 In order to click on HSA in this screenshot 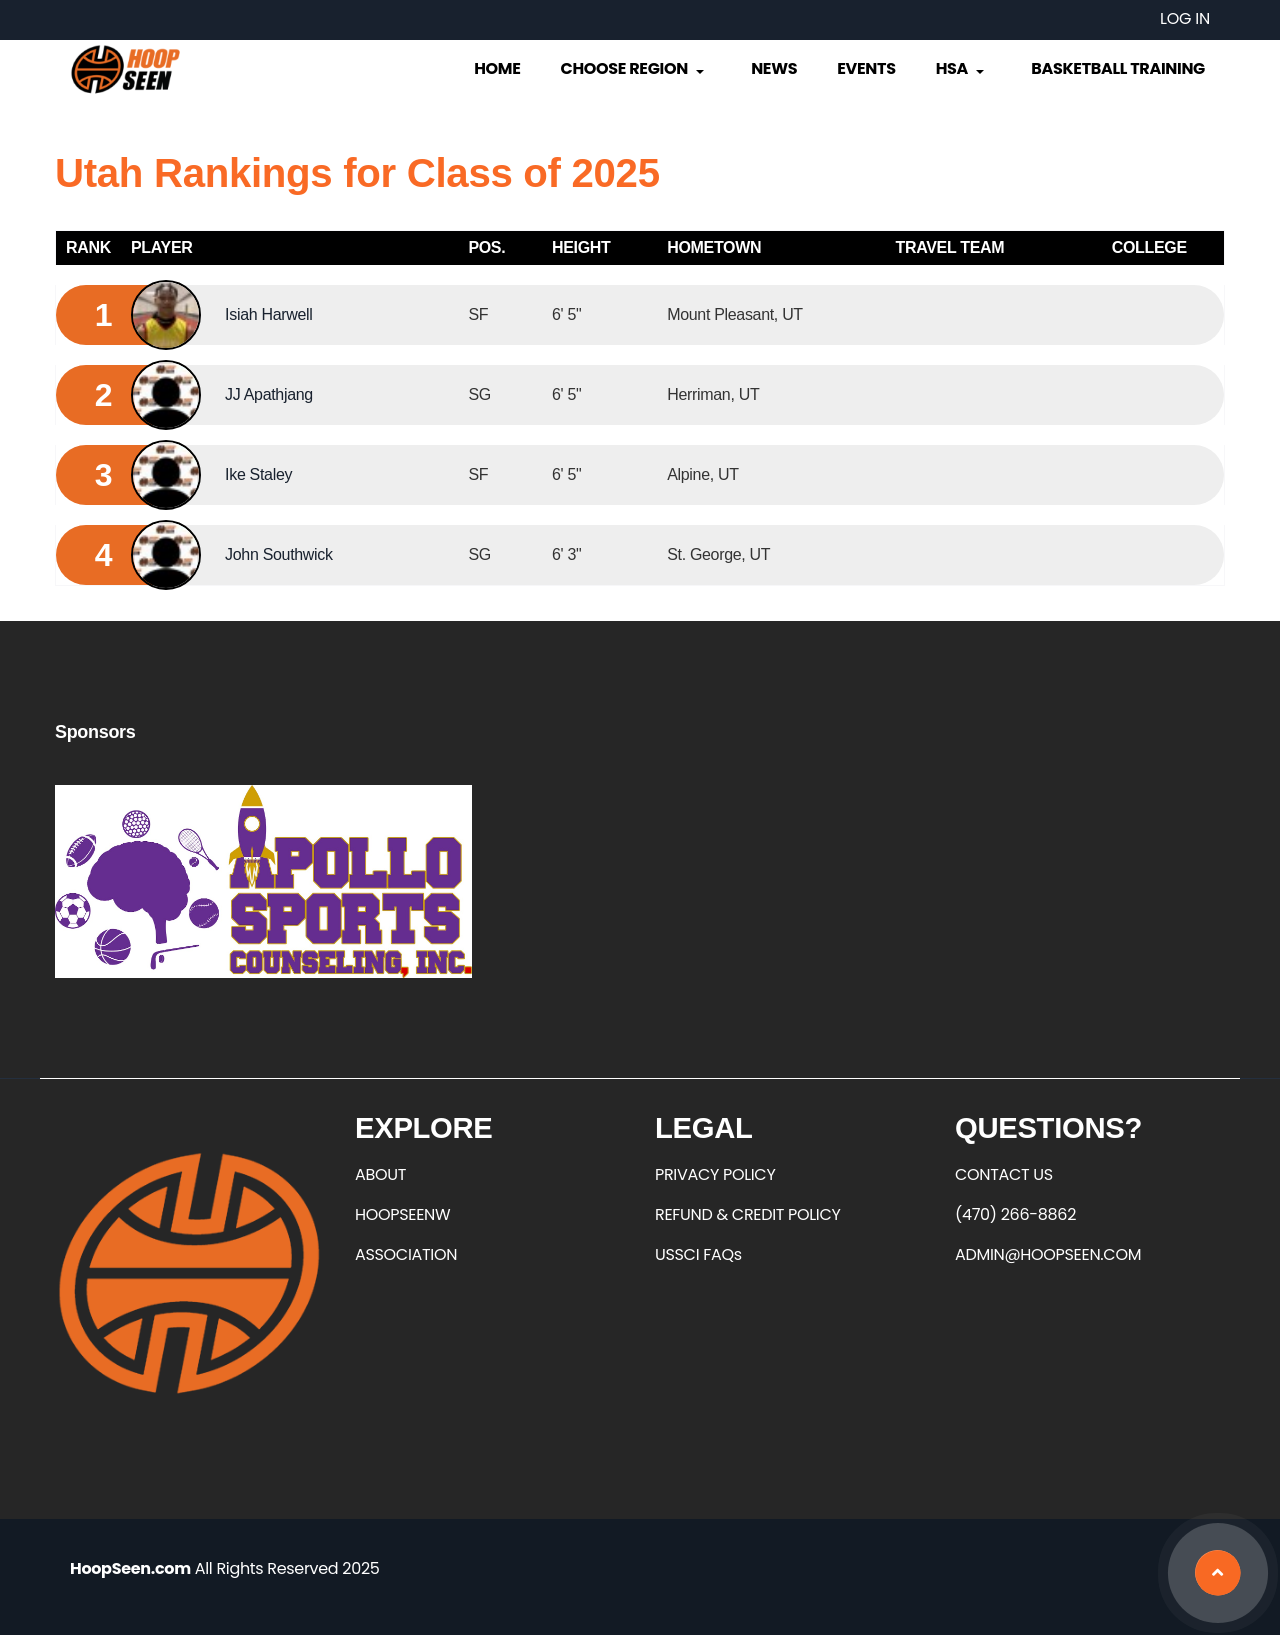, I will do `click(962, 68)`.